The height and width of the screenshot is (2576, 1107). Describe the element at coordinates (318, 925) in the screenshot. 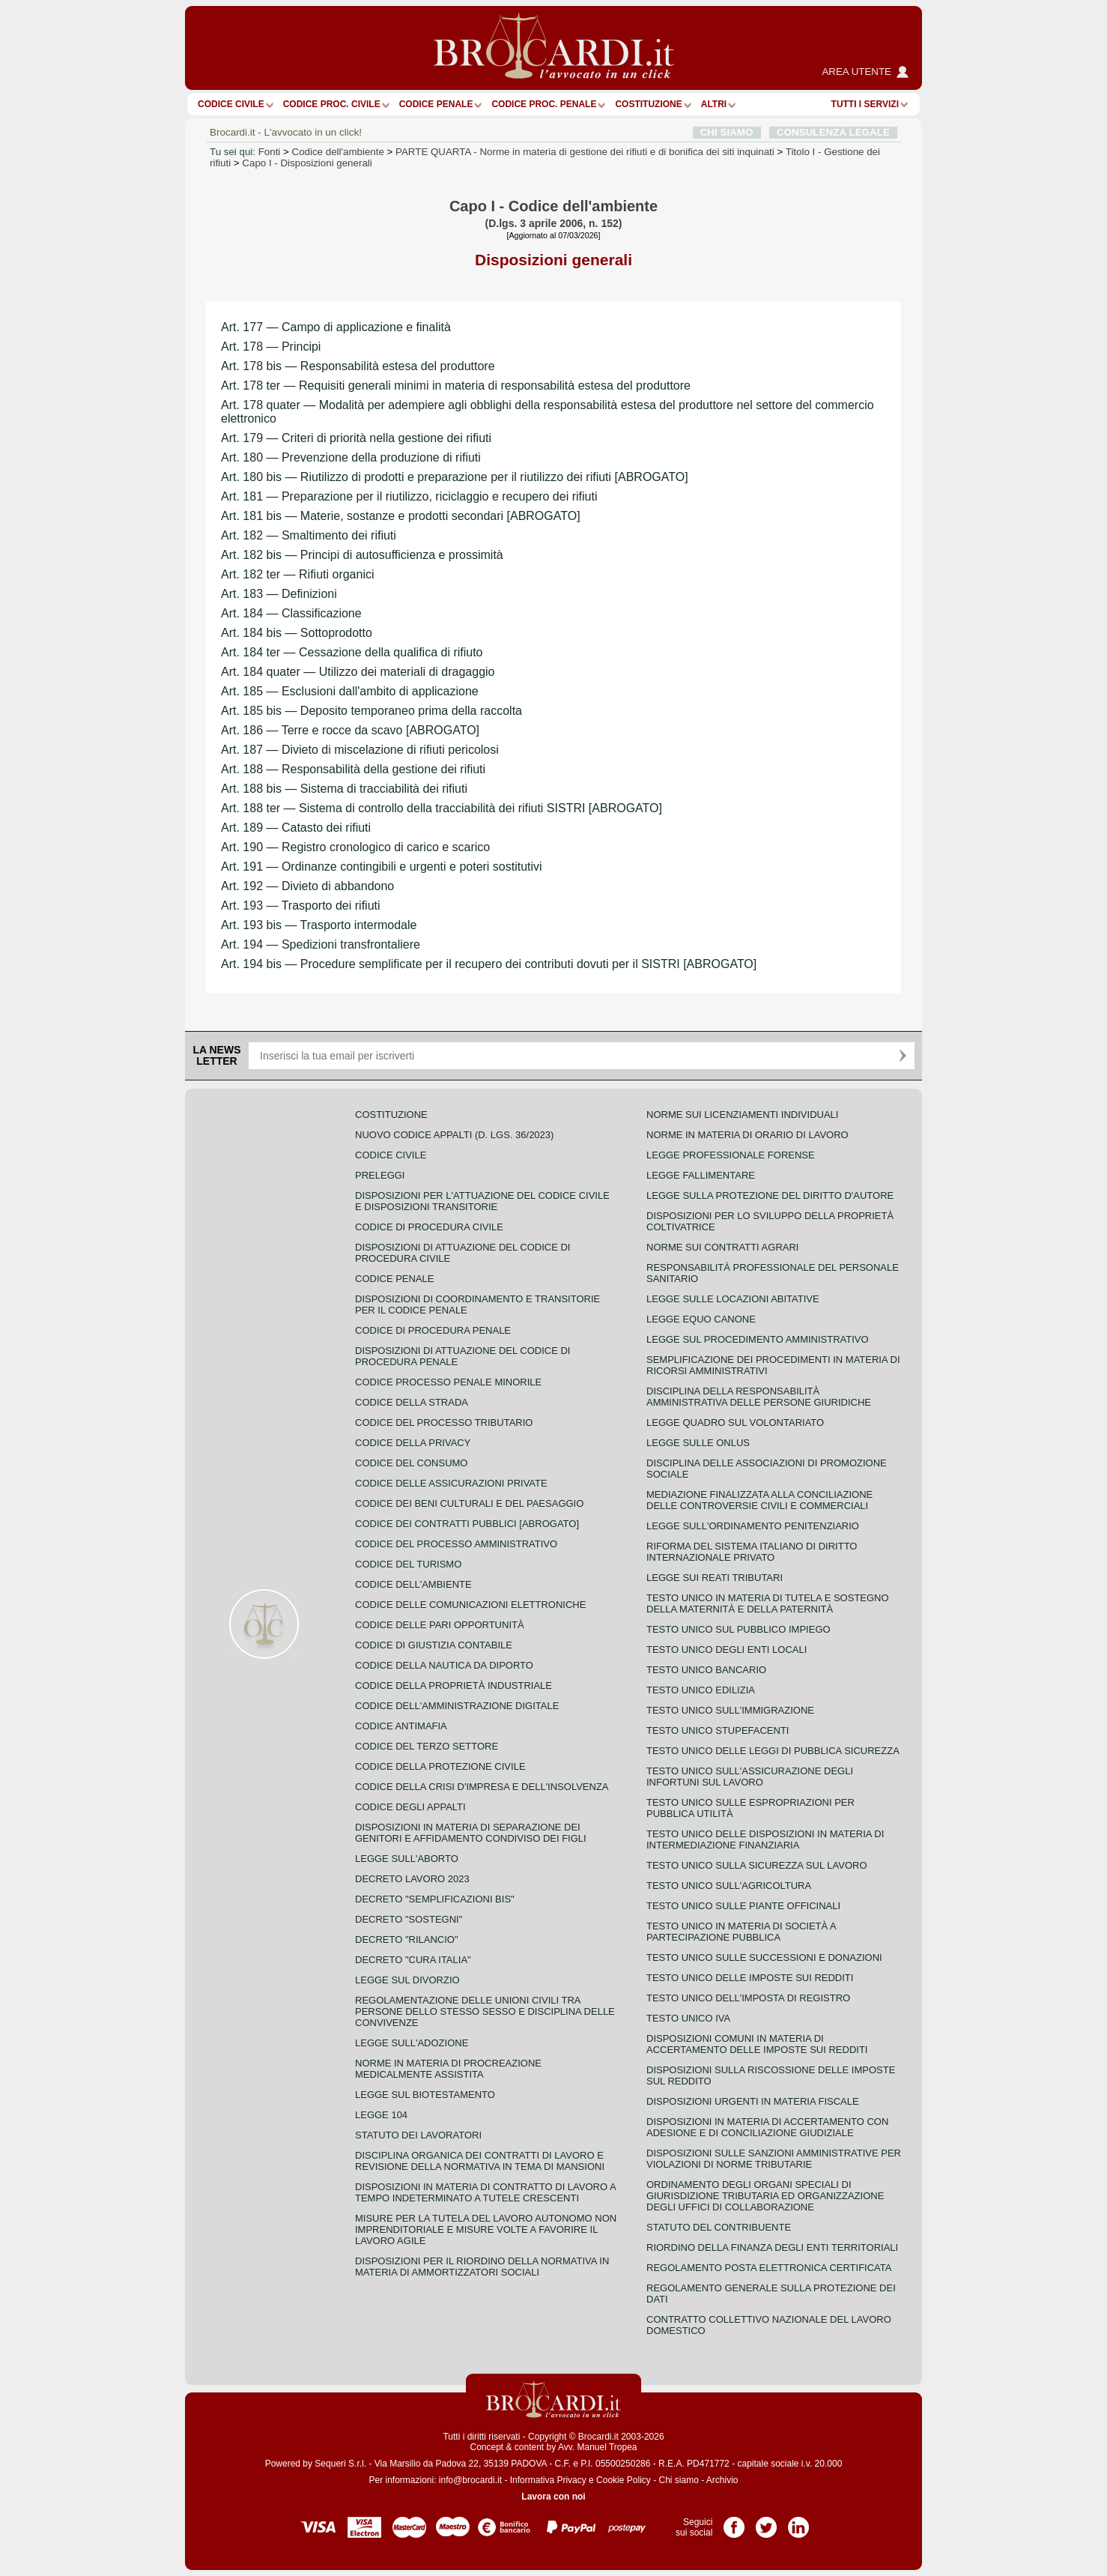

I see `Art. 193 bis — Trasporto intermodale` at that location.